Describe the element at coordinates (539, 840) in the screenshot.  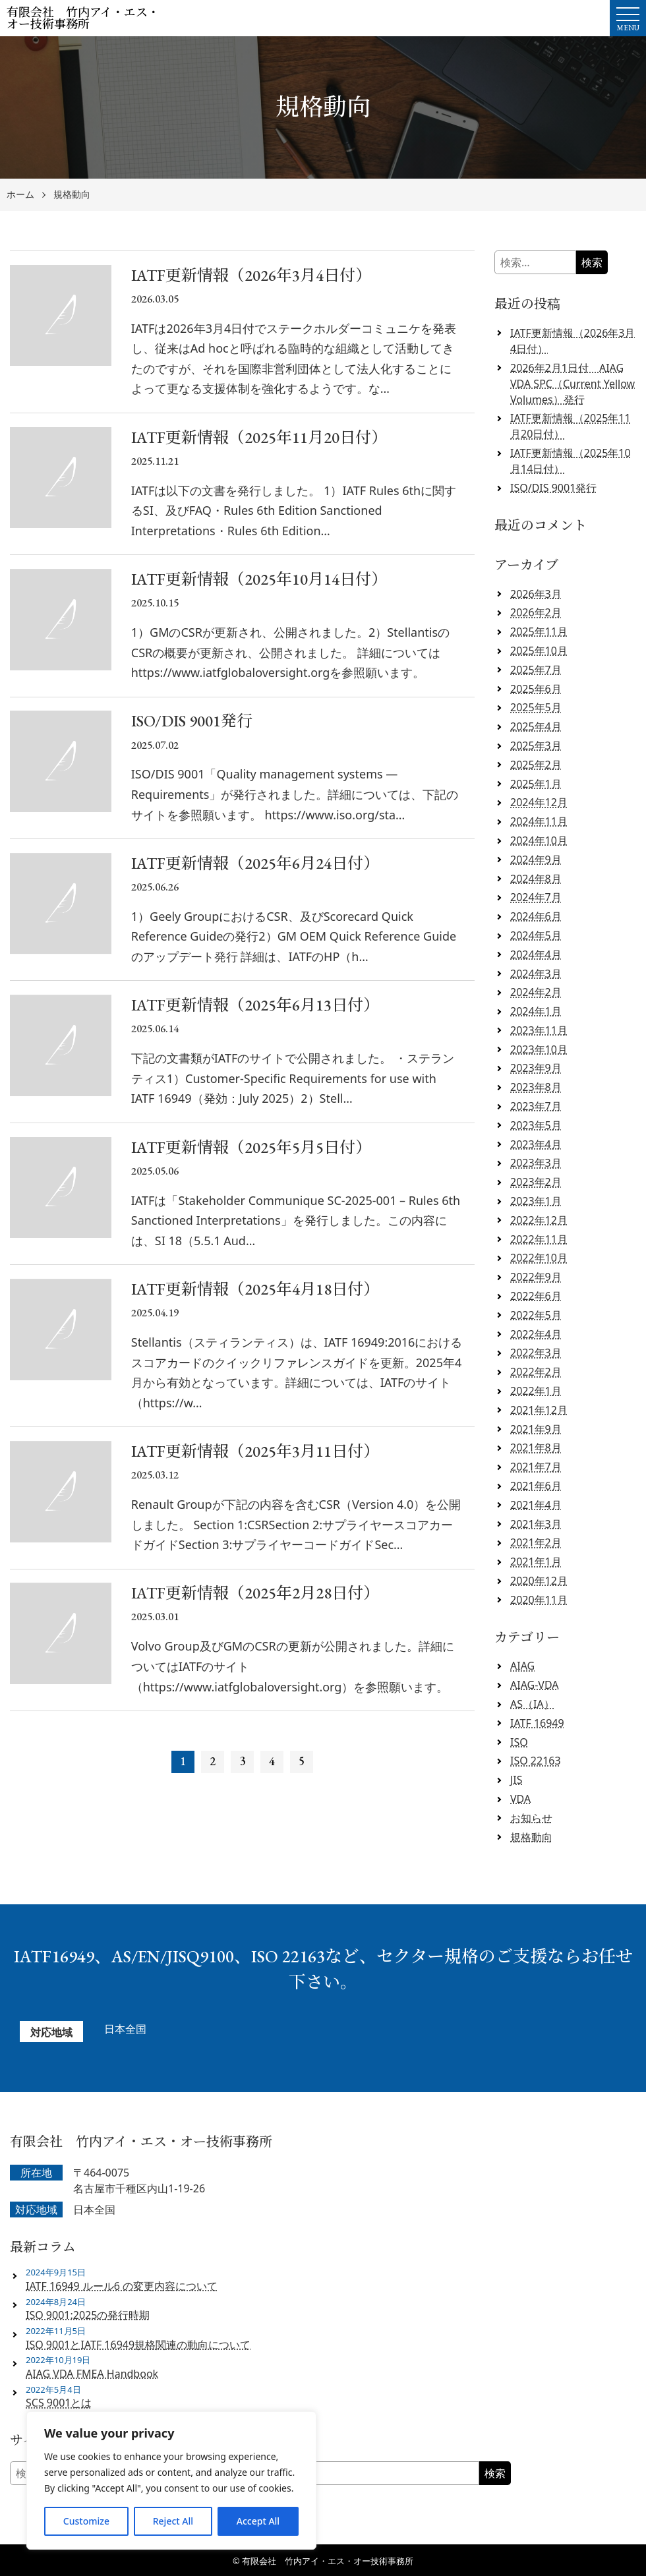
I see `2024年10月` at that location.